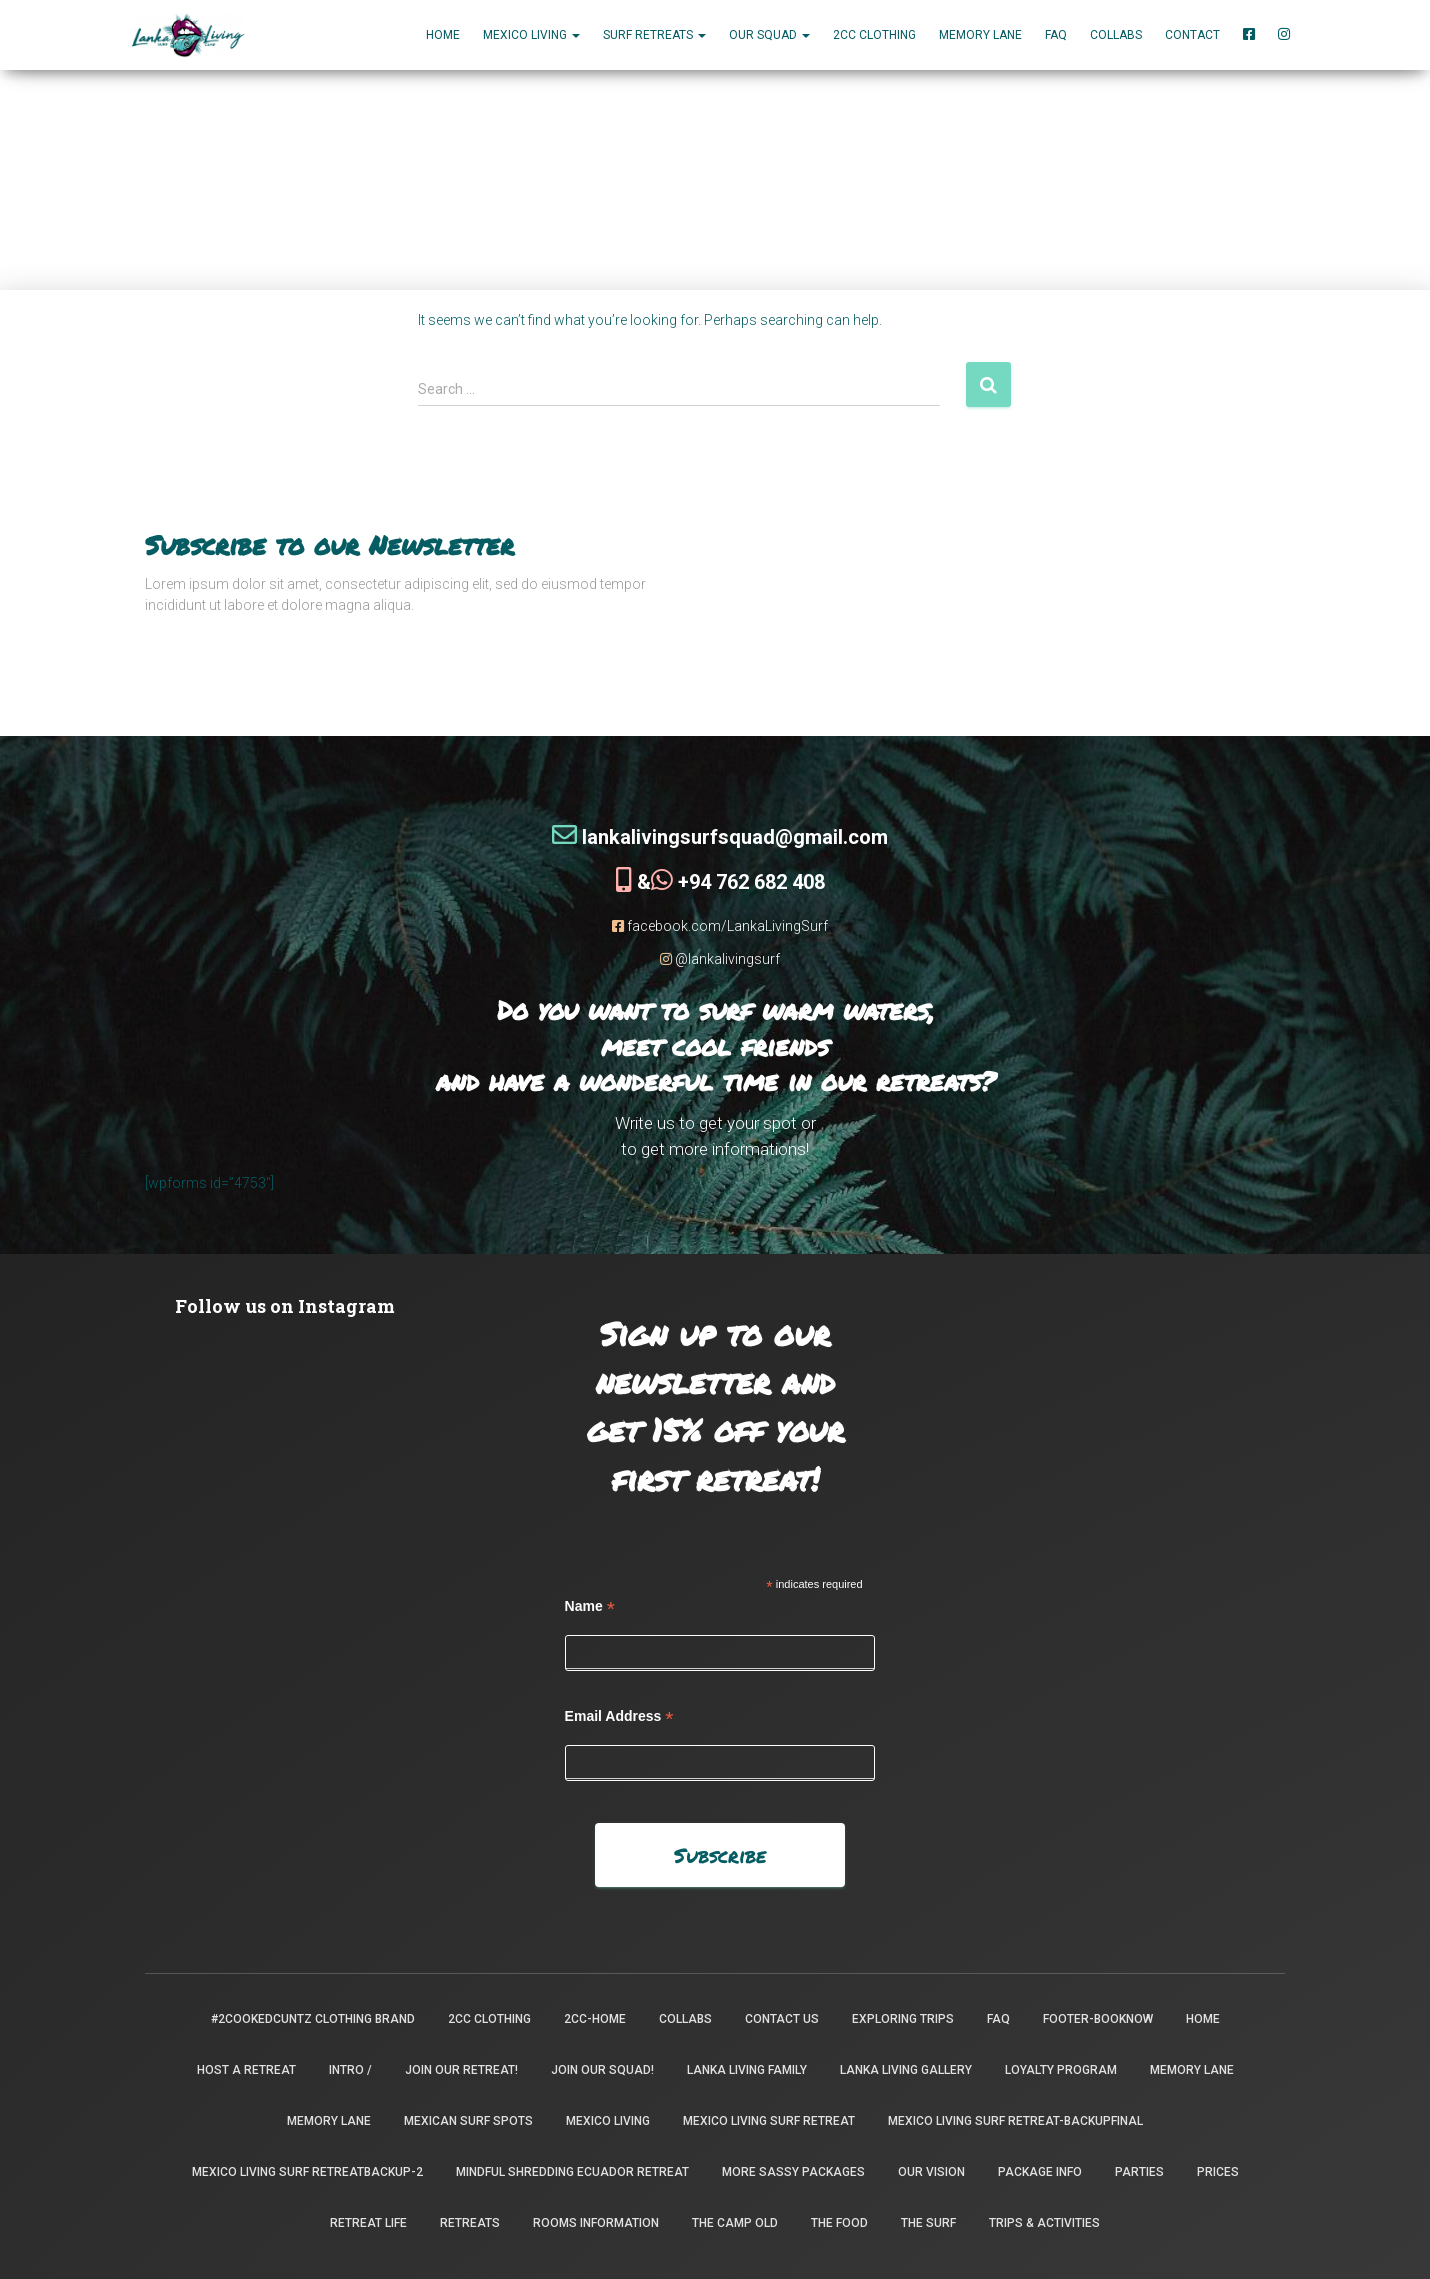 The height and width of the screenshot is (2279, 1430). What do you see at coordinates (874, 35) in the screenshot?
I see `2CC Clothing` at bounding box center [874, 35].